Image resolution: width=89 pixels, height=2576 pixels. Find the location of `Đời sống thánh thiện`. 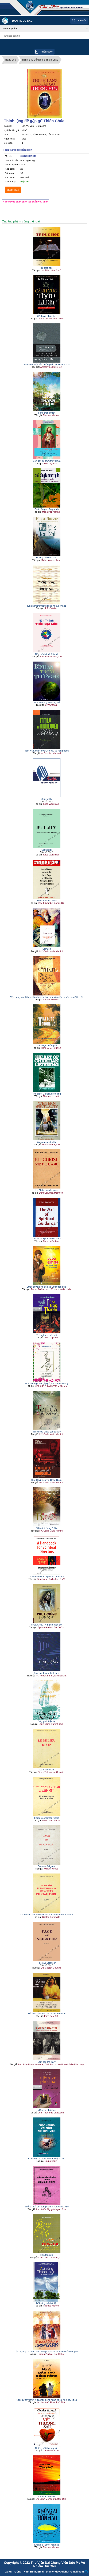

Đời sống thánh thiện is located at coordinates (46, 2303).